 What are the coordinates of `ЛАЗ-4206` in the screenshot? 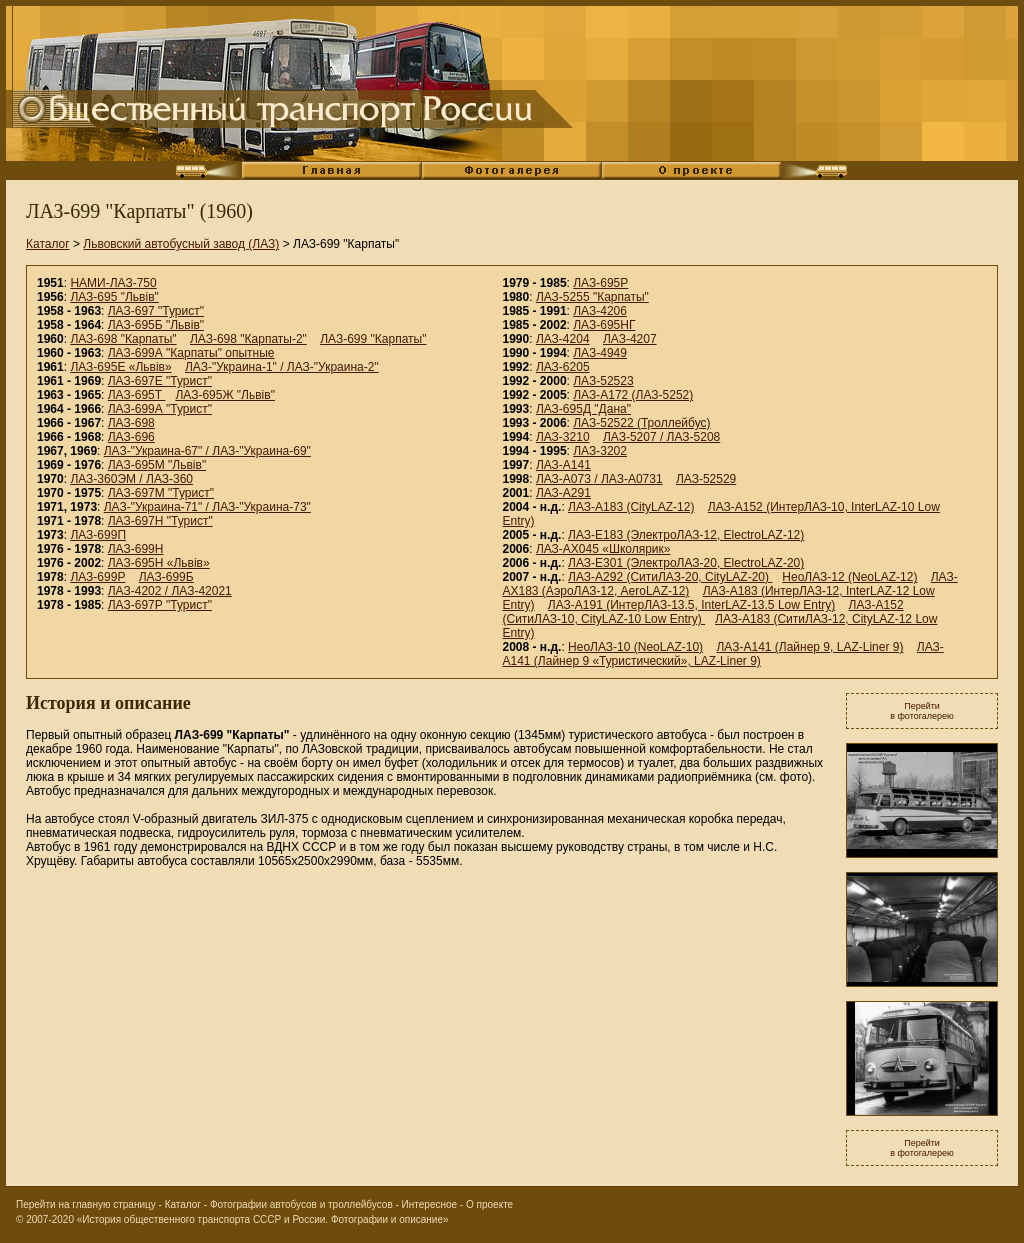 It's located at (600, 311).